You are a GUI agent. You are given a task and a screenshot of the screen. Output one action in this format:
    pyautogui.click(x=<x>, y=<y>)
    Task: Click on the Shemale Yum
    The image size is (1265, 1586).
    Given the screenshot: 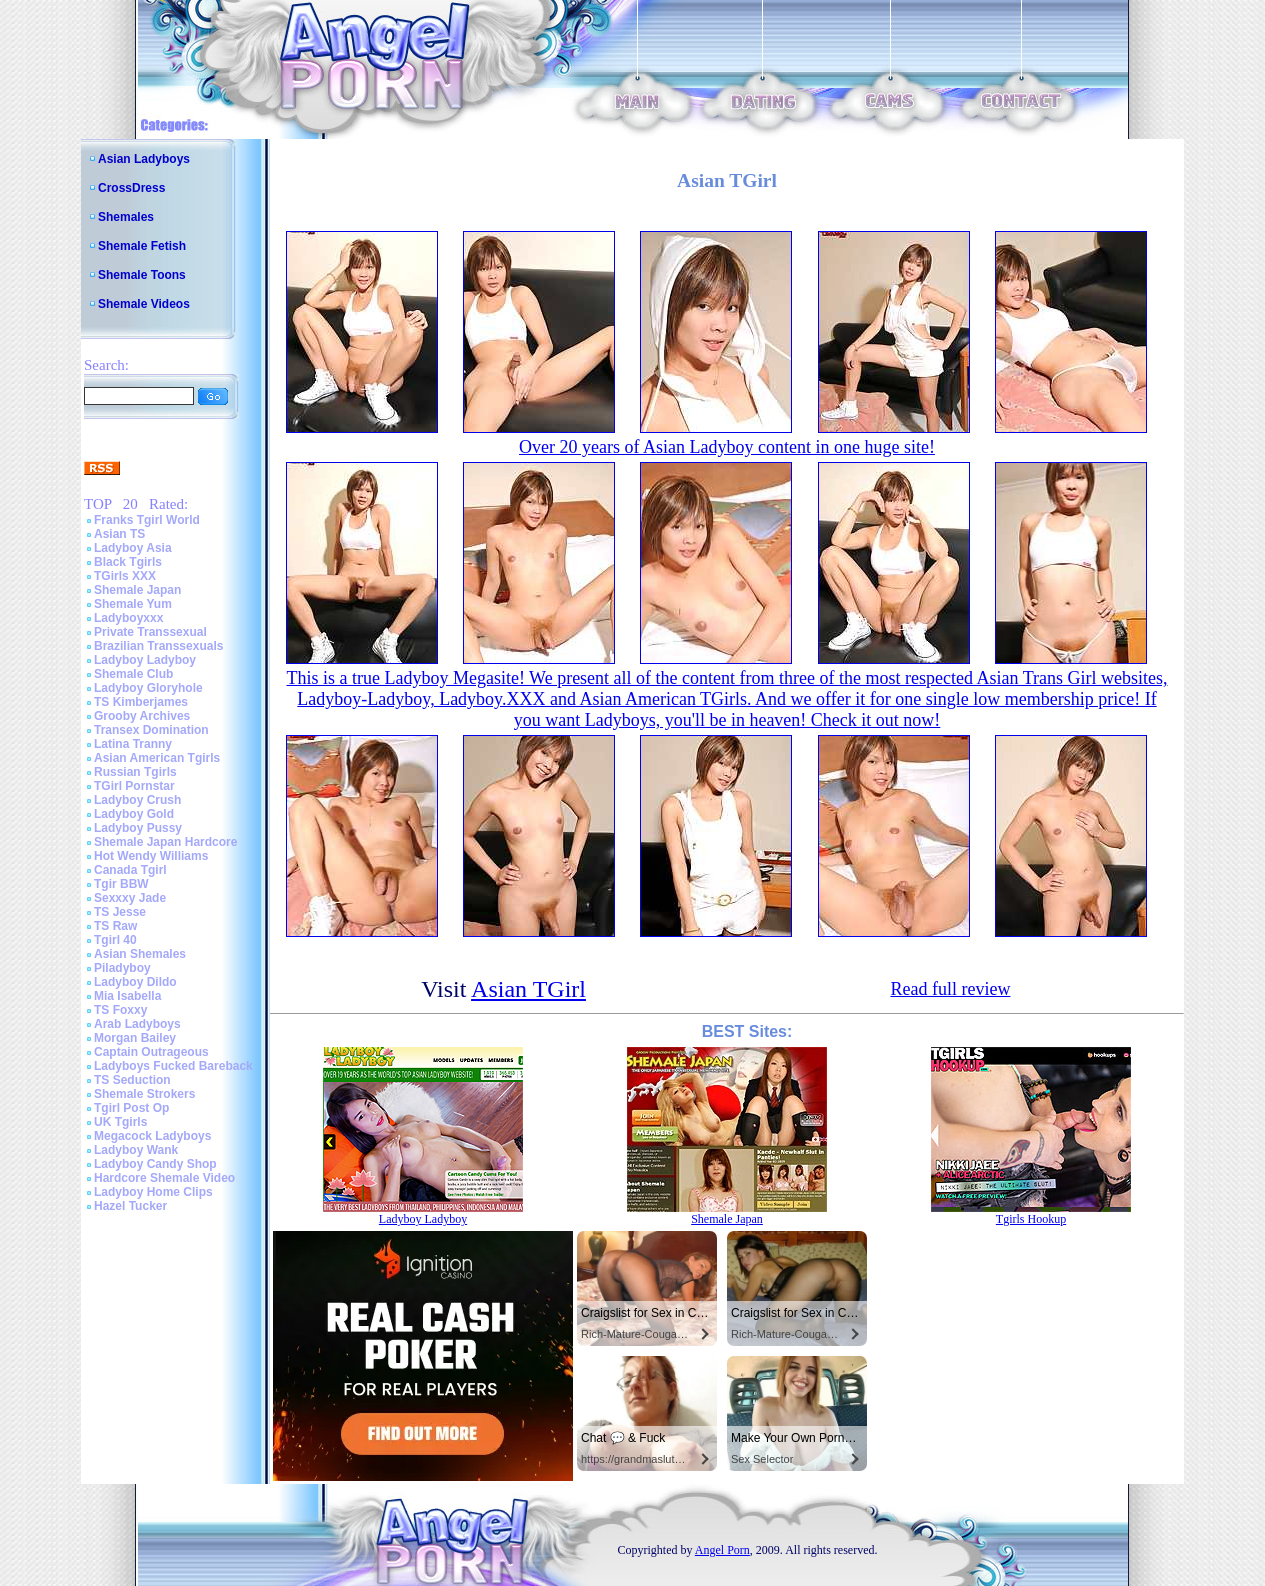 What is the action you would take?
    pyautogui.click(x=133, y=604)
    